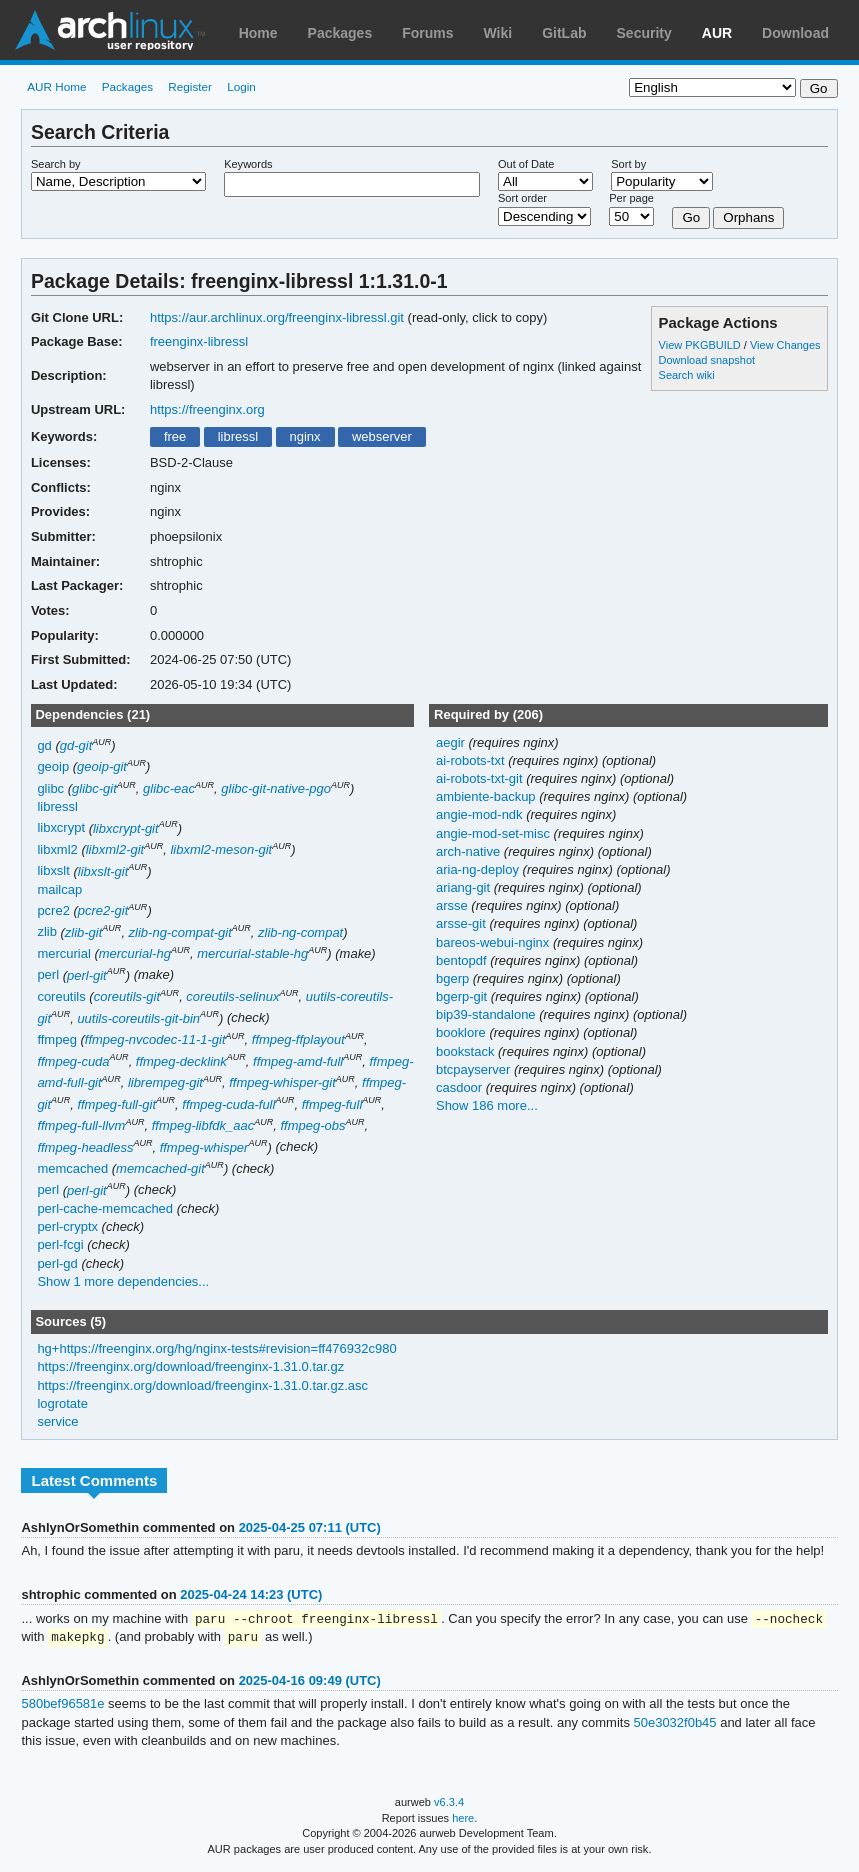 The height and width of the screenshot is (1872, 859). What do you see at coordinates (190, 1366) in the screenshot?
I see `https://freenginx.org/download/freenginx-1.31.0.tar.gz` at bounding box center [190, 1366].